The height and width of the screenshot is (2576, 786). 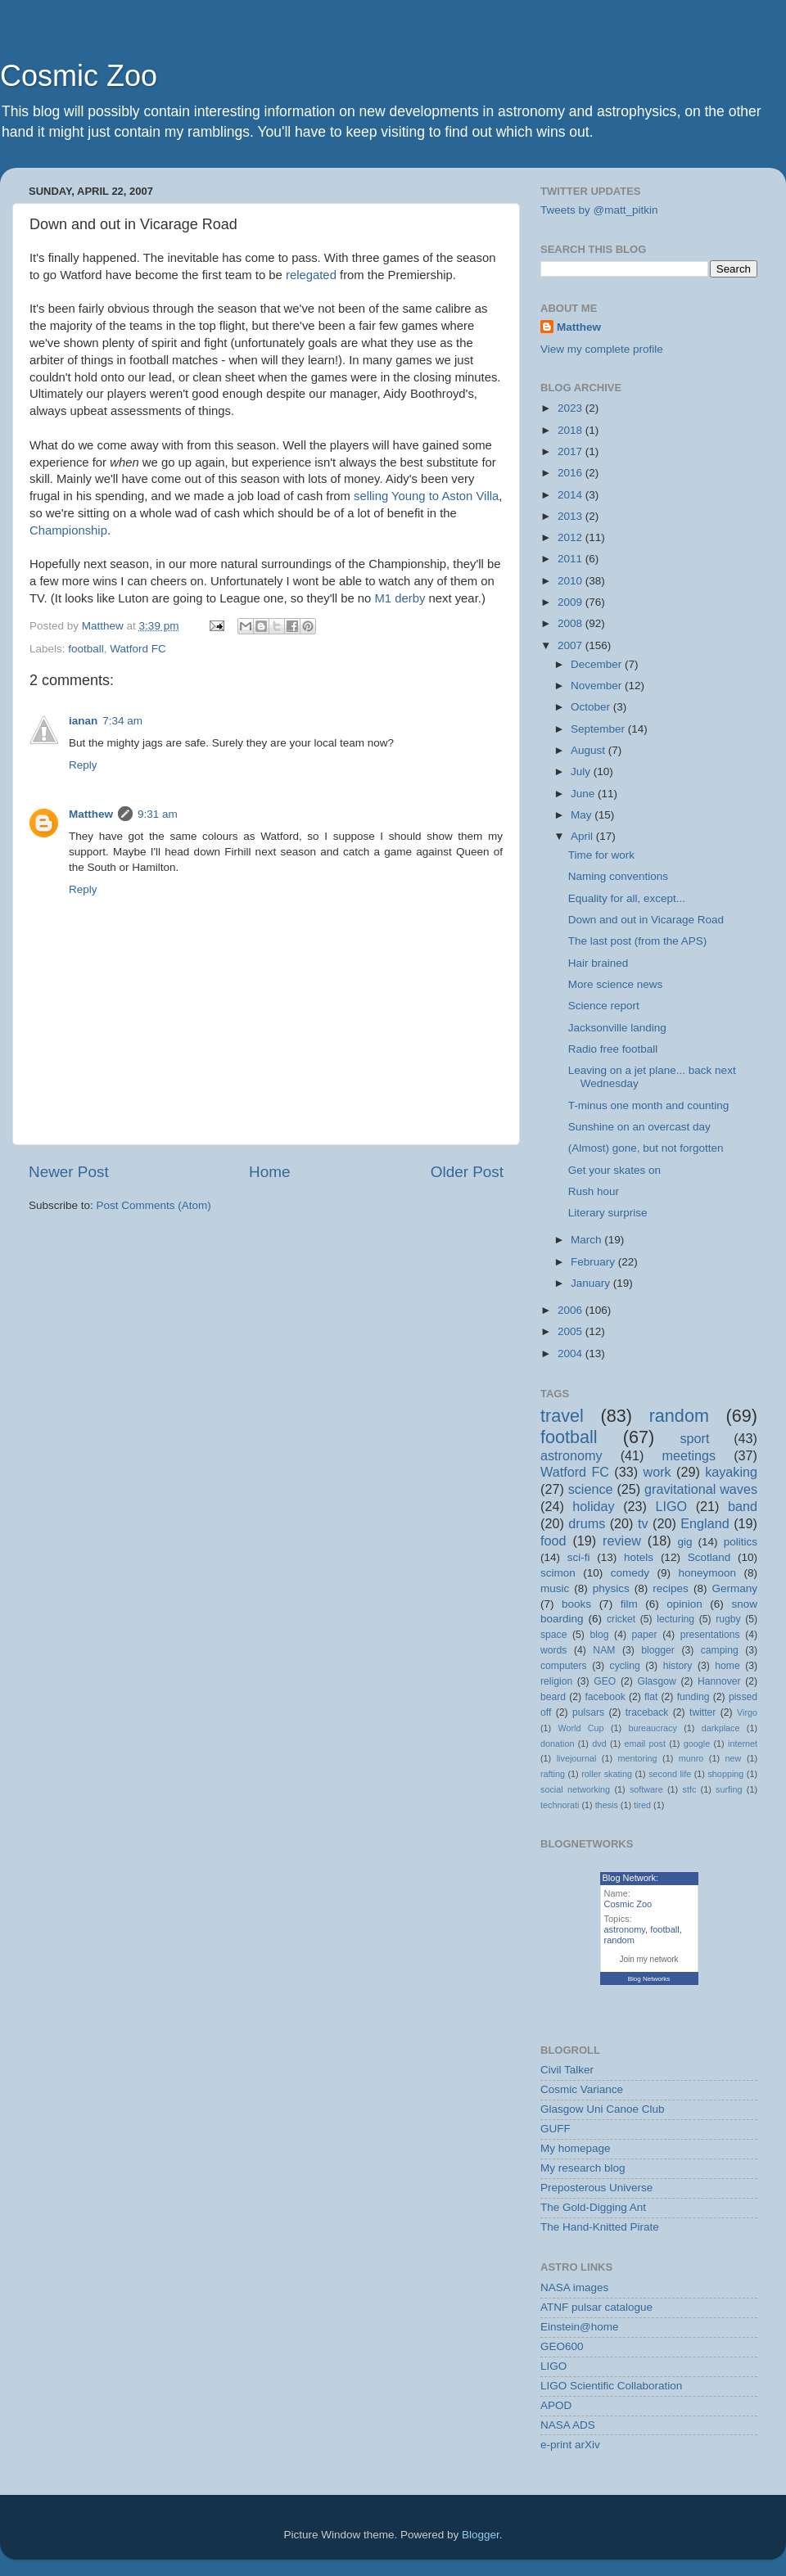 I want to click on sport, so click(x=694, y=1438).